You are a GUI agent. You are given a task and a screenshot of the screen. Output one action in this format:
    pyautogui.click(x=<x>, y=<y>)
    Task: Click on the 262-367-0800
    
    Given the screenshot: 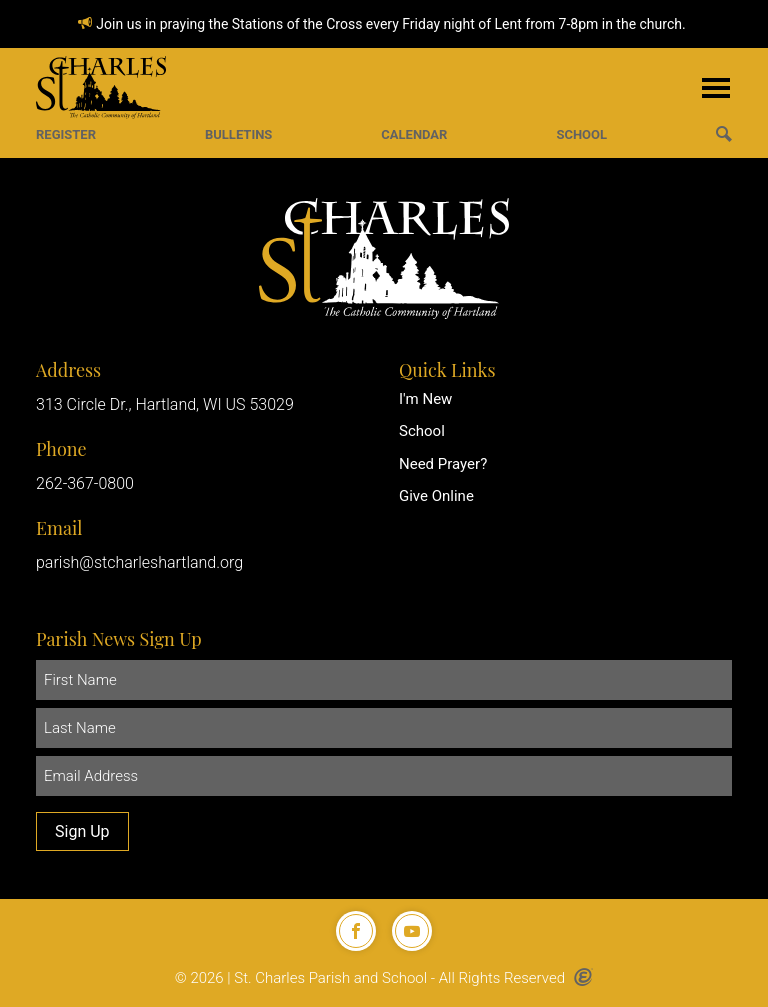 What is the action you would take?
    pyautogui.click(x=85, y=483)
    